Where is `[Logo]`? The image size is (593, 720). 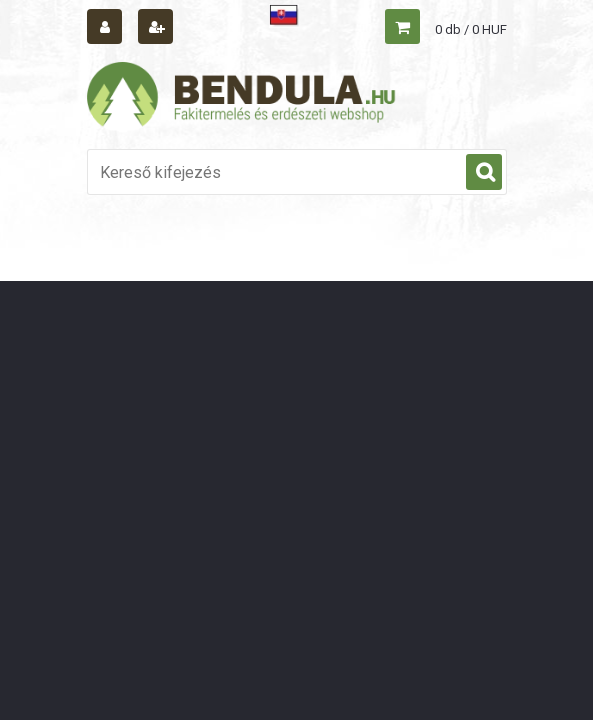
[Logo] is located at coordinates (242, 97).